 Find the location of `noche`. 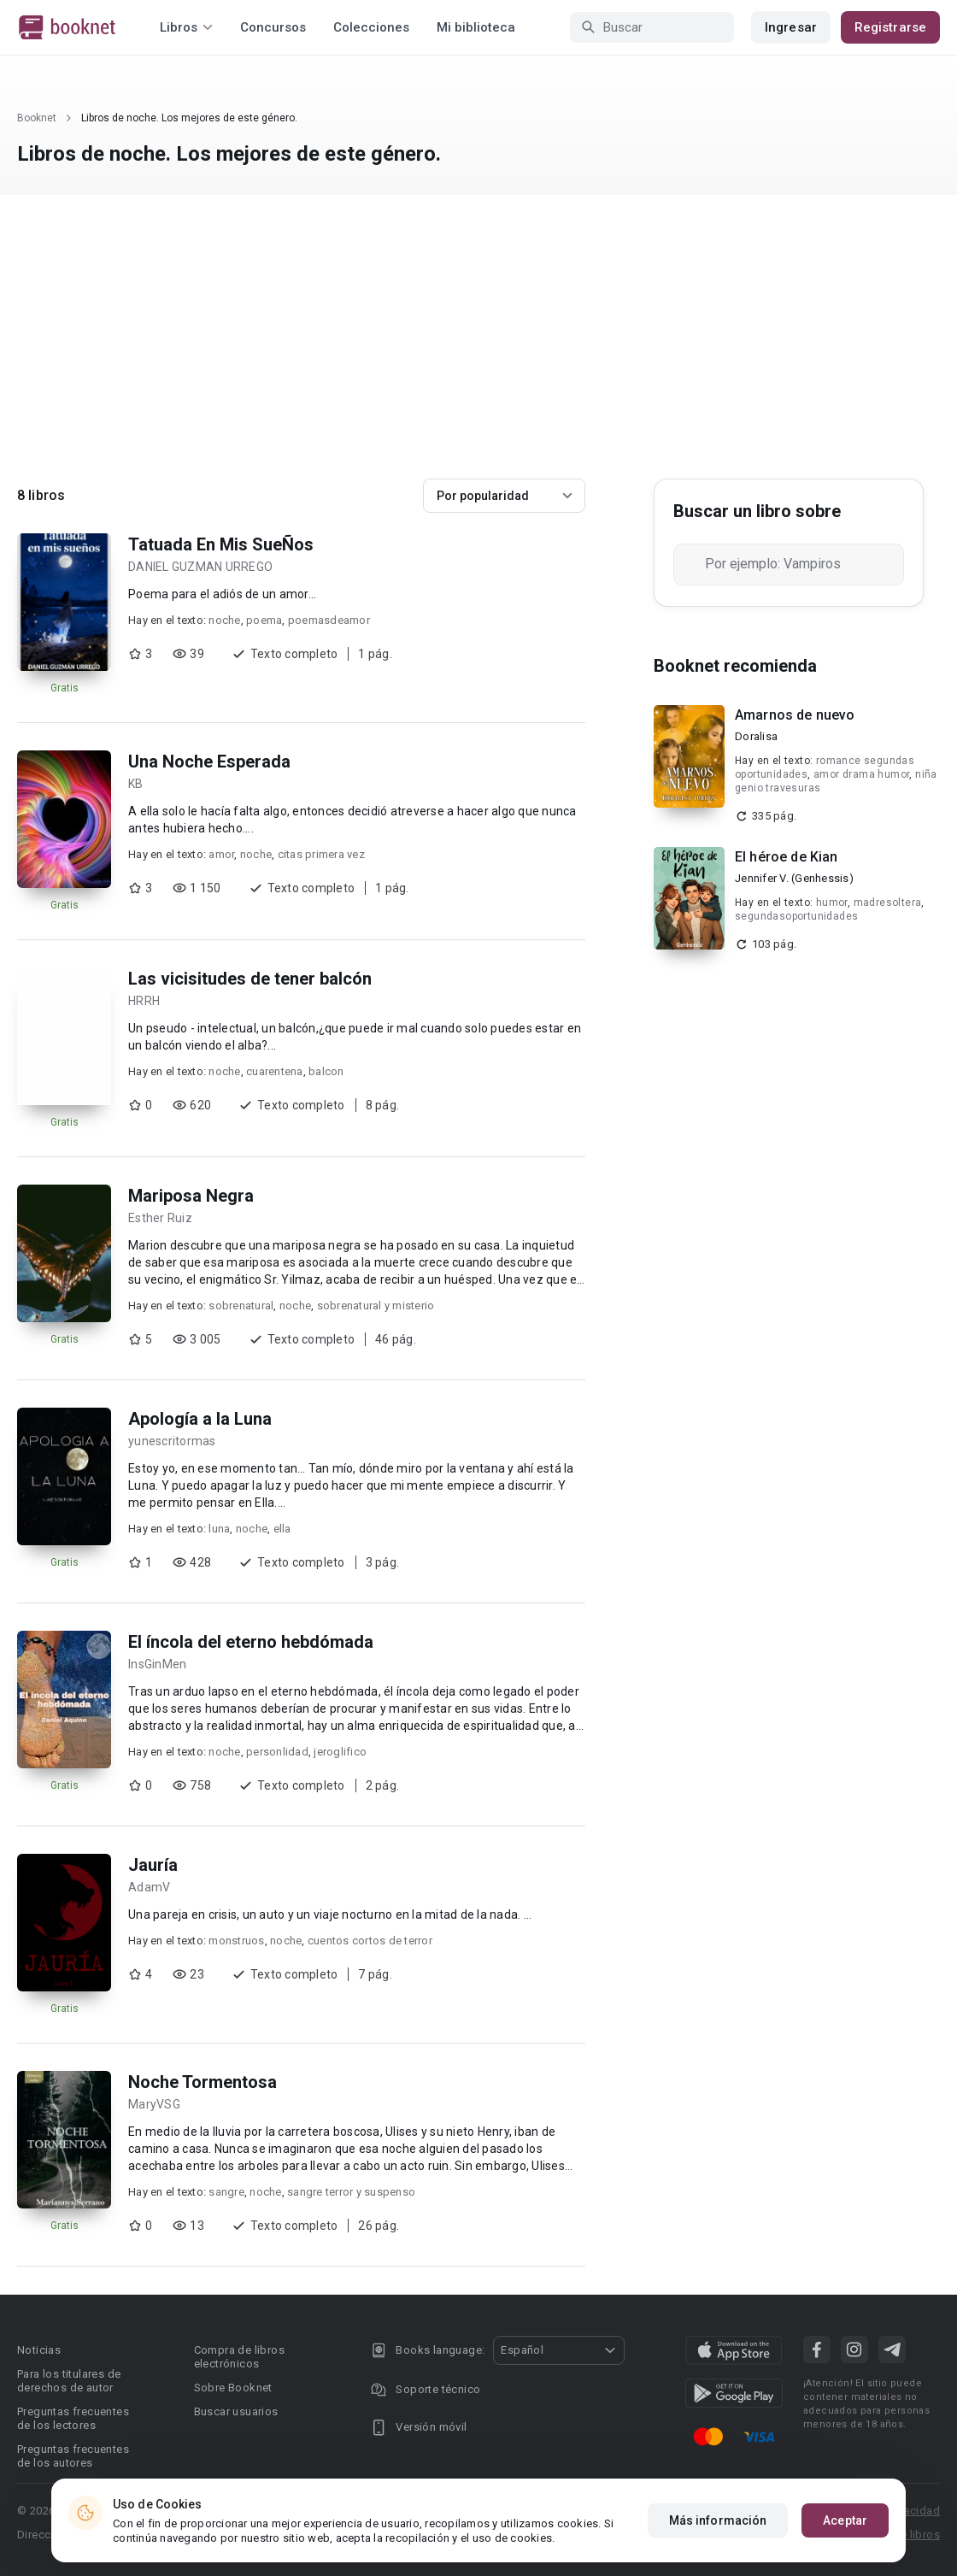

noche is located at coordinates (224, 620).